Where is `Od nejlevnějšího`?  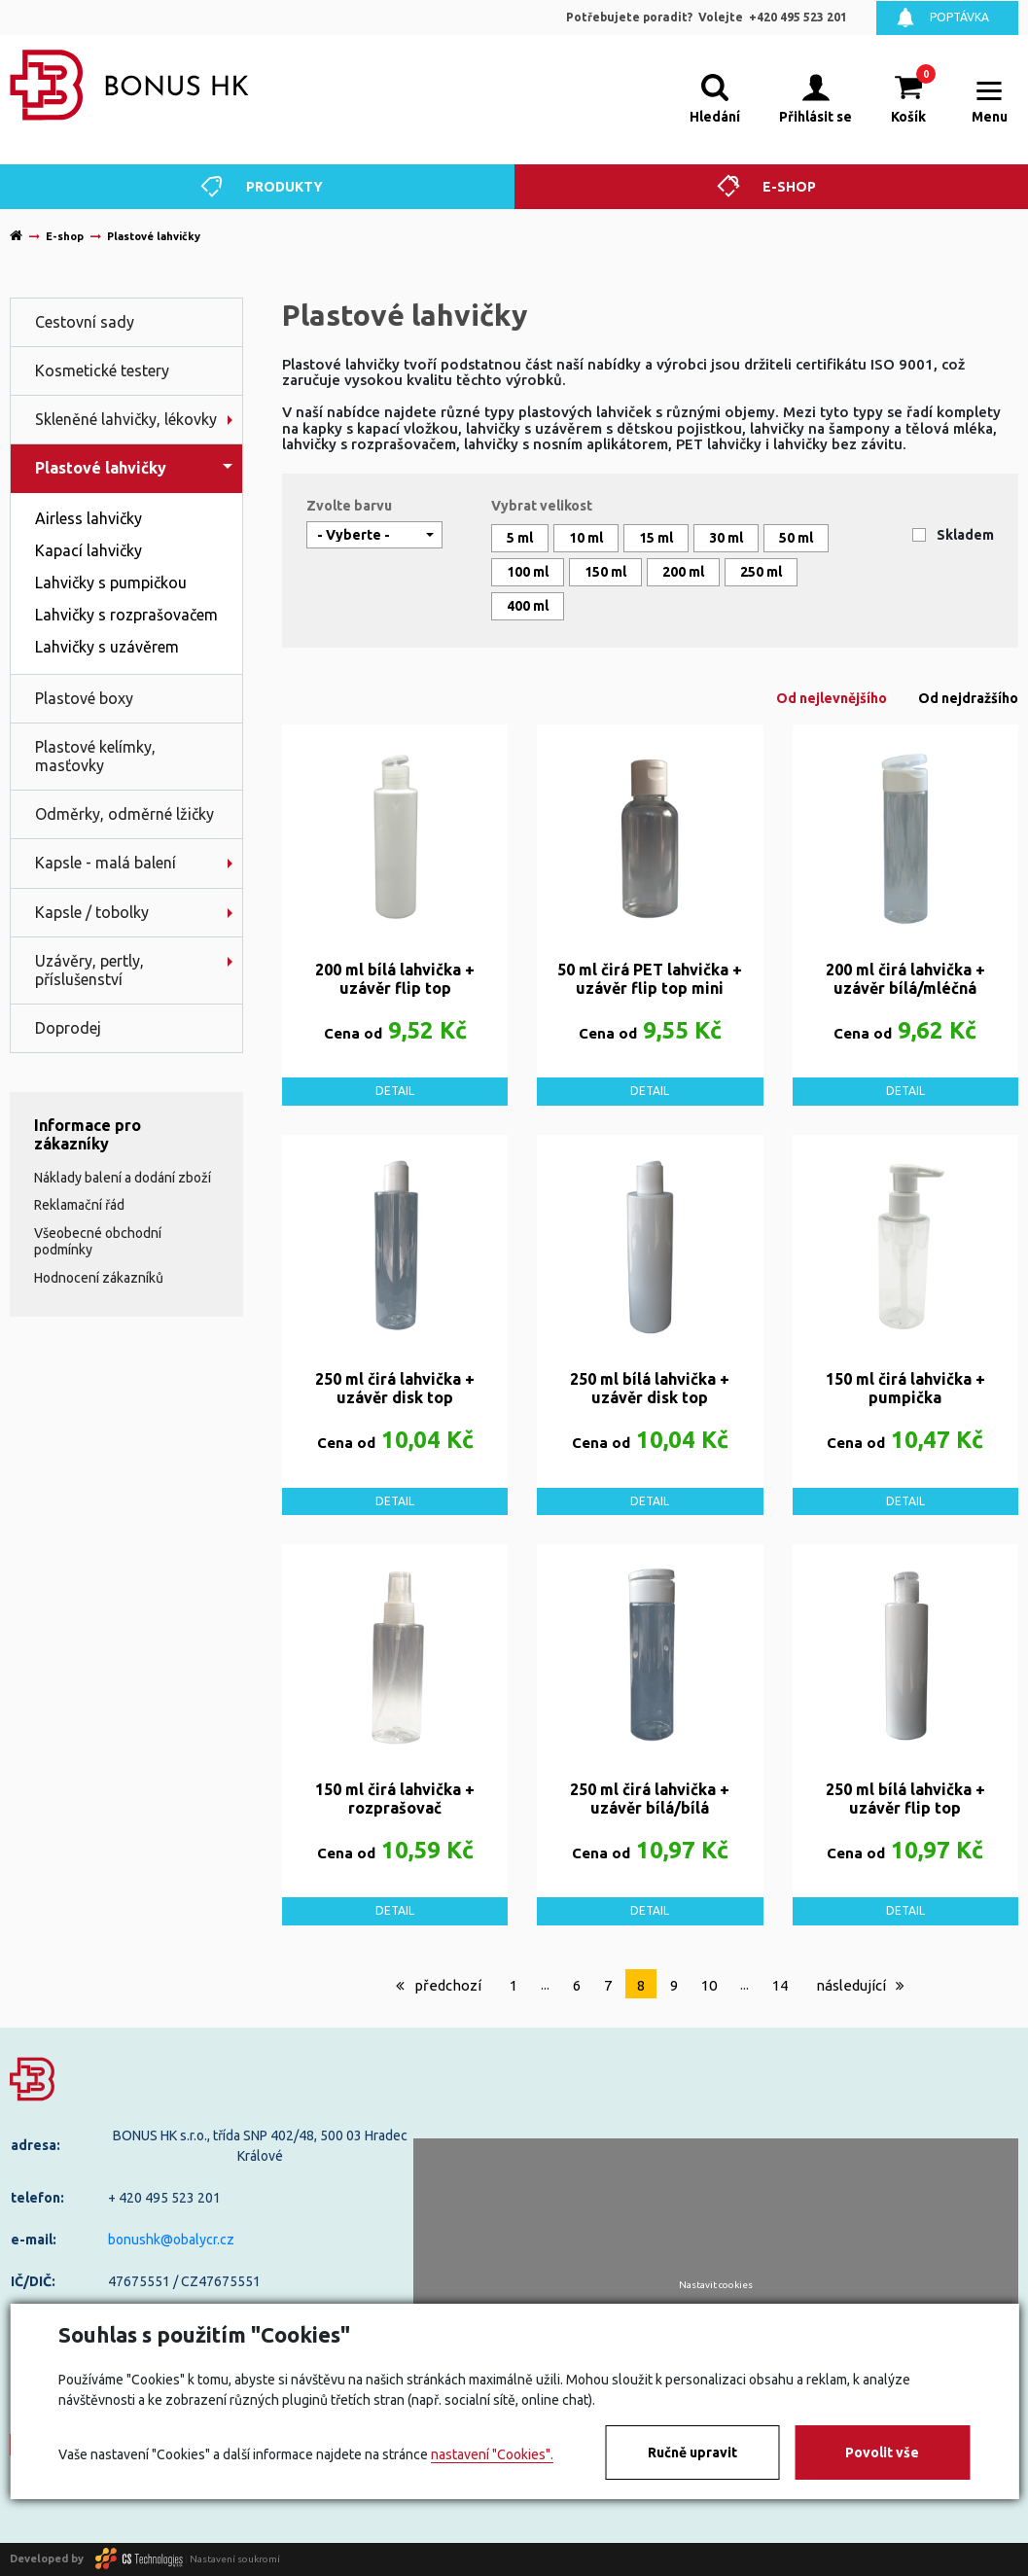 Od nejlevnějšího is located at coordinates (831, 698).